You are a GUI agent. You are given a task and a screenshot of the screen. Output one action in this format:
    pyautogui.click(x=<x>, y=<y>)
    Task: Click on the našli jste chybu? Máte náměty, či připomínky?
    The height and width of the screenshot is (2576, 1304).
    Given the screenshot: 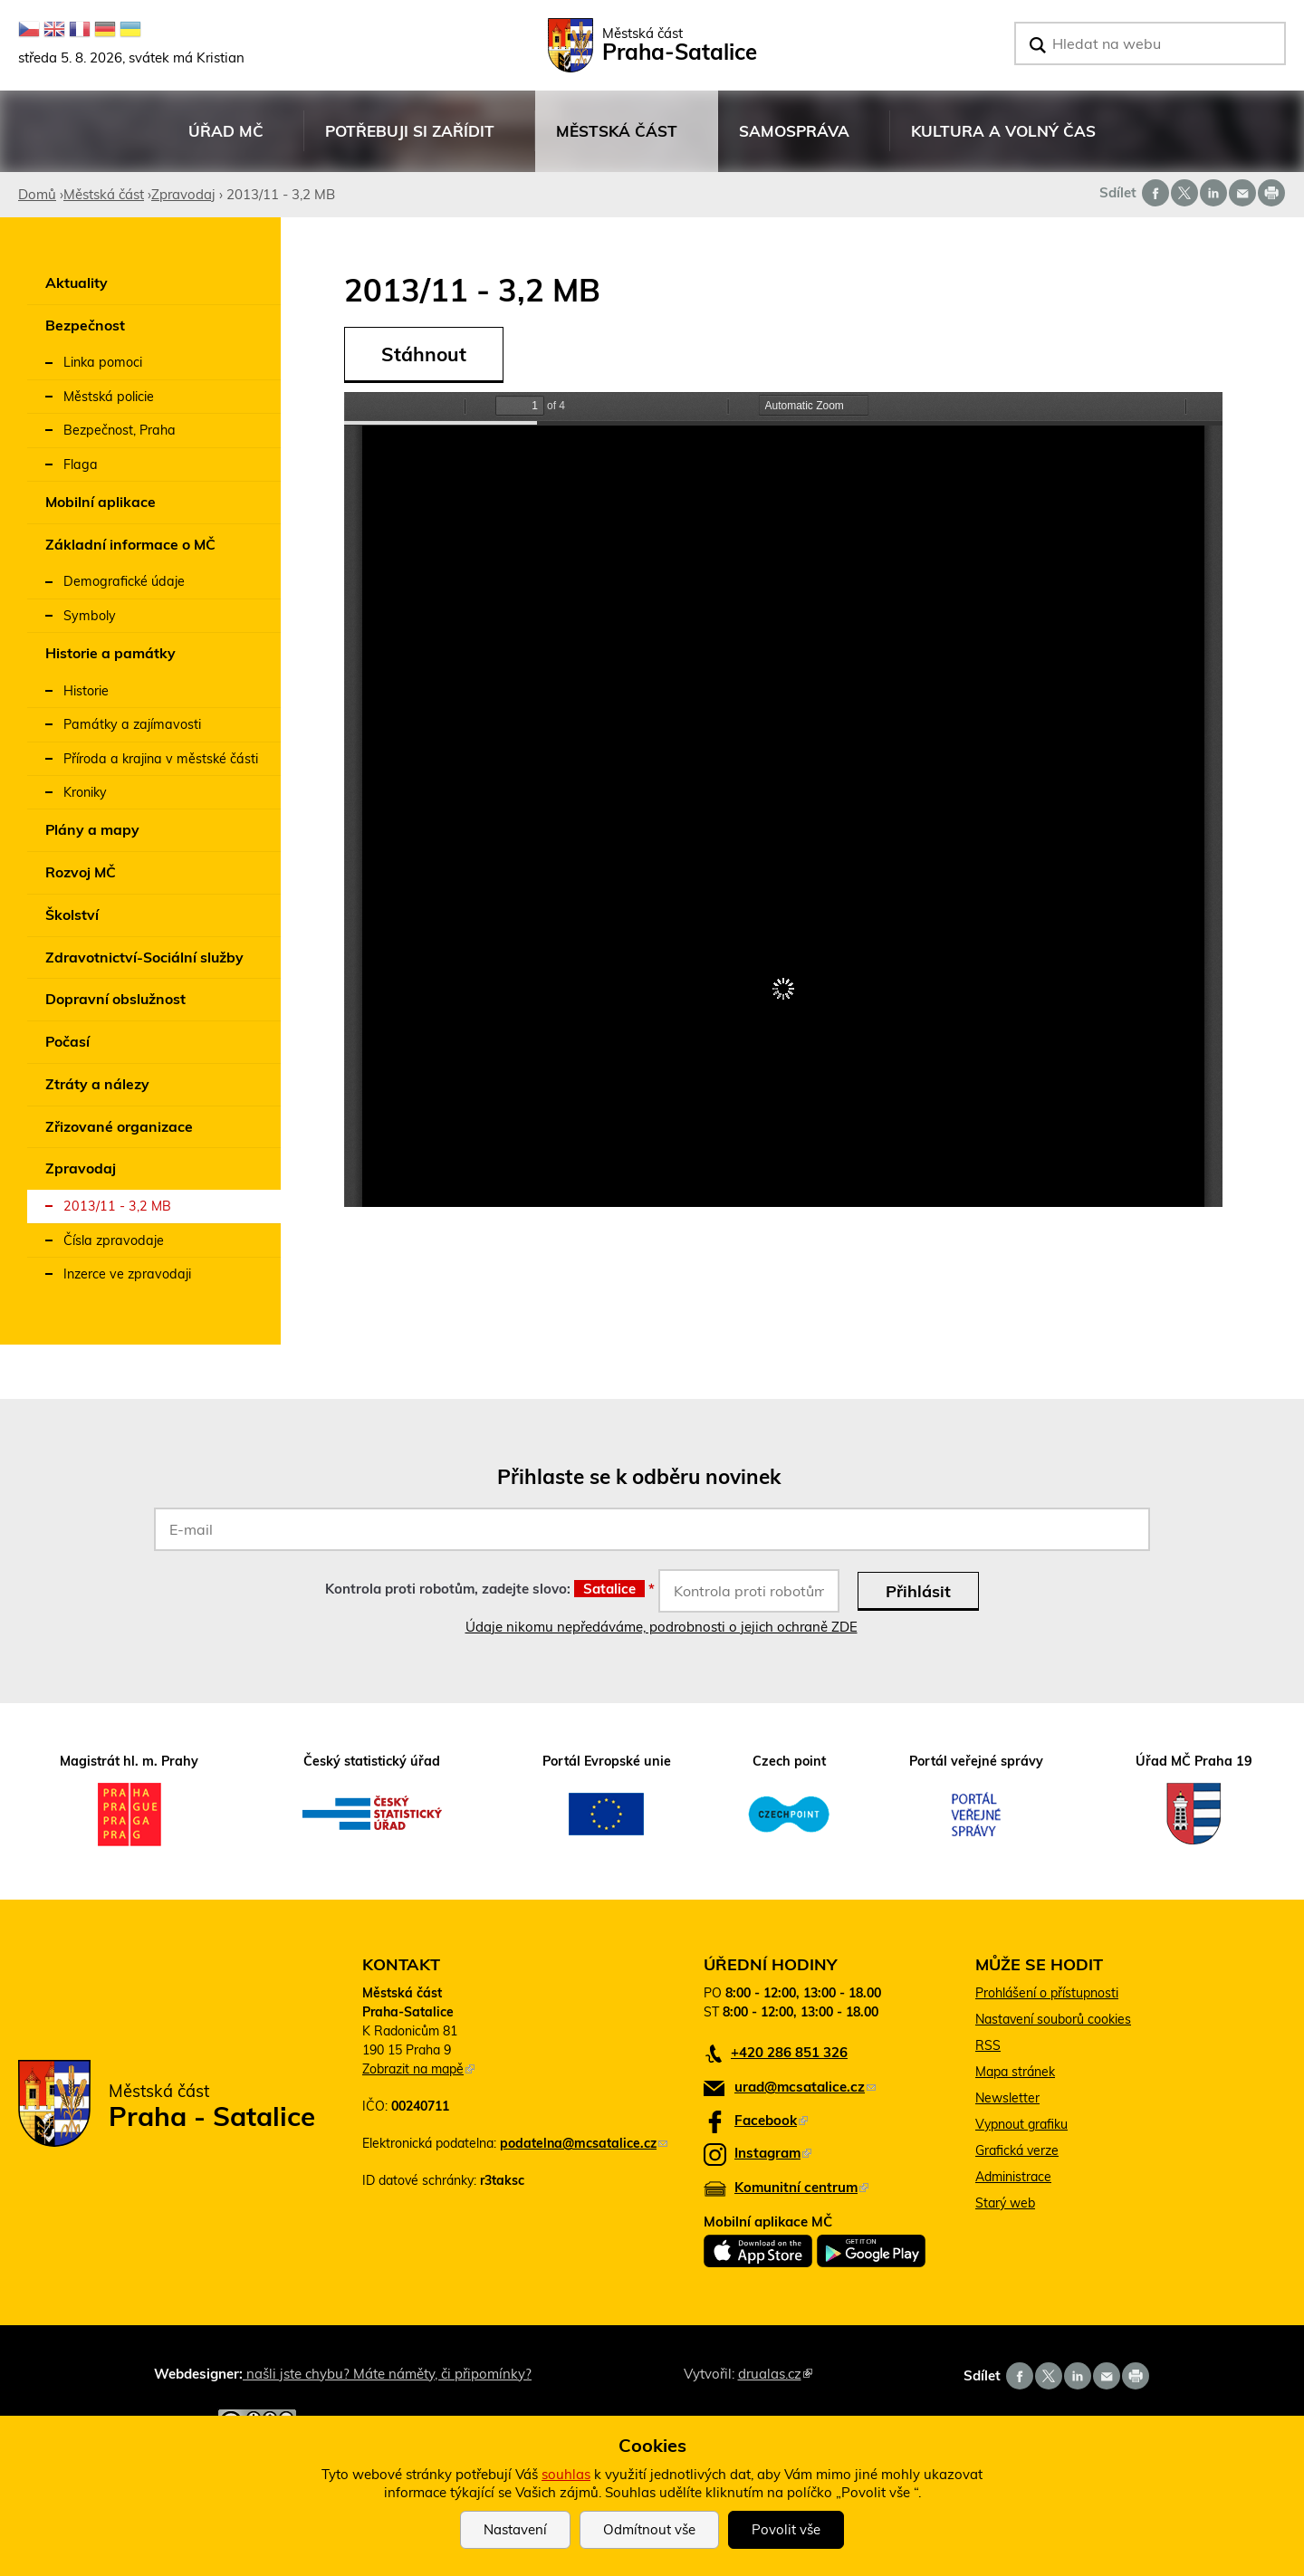 What is the action you would take?
    pyautogui.click(x=387, y=2373)
    